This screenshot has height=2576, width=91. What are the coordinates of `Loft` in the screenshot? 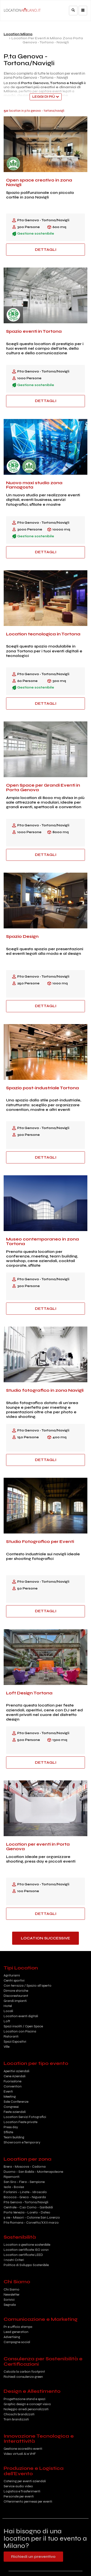 It's located at (7, 2021).